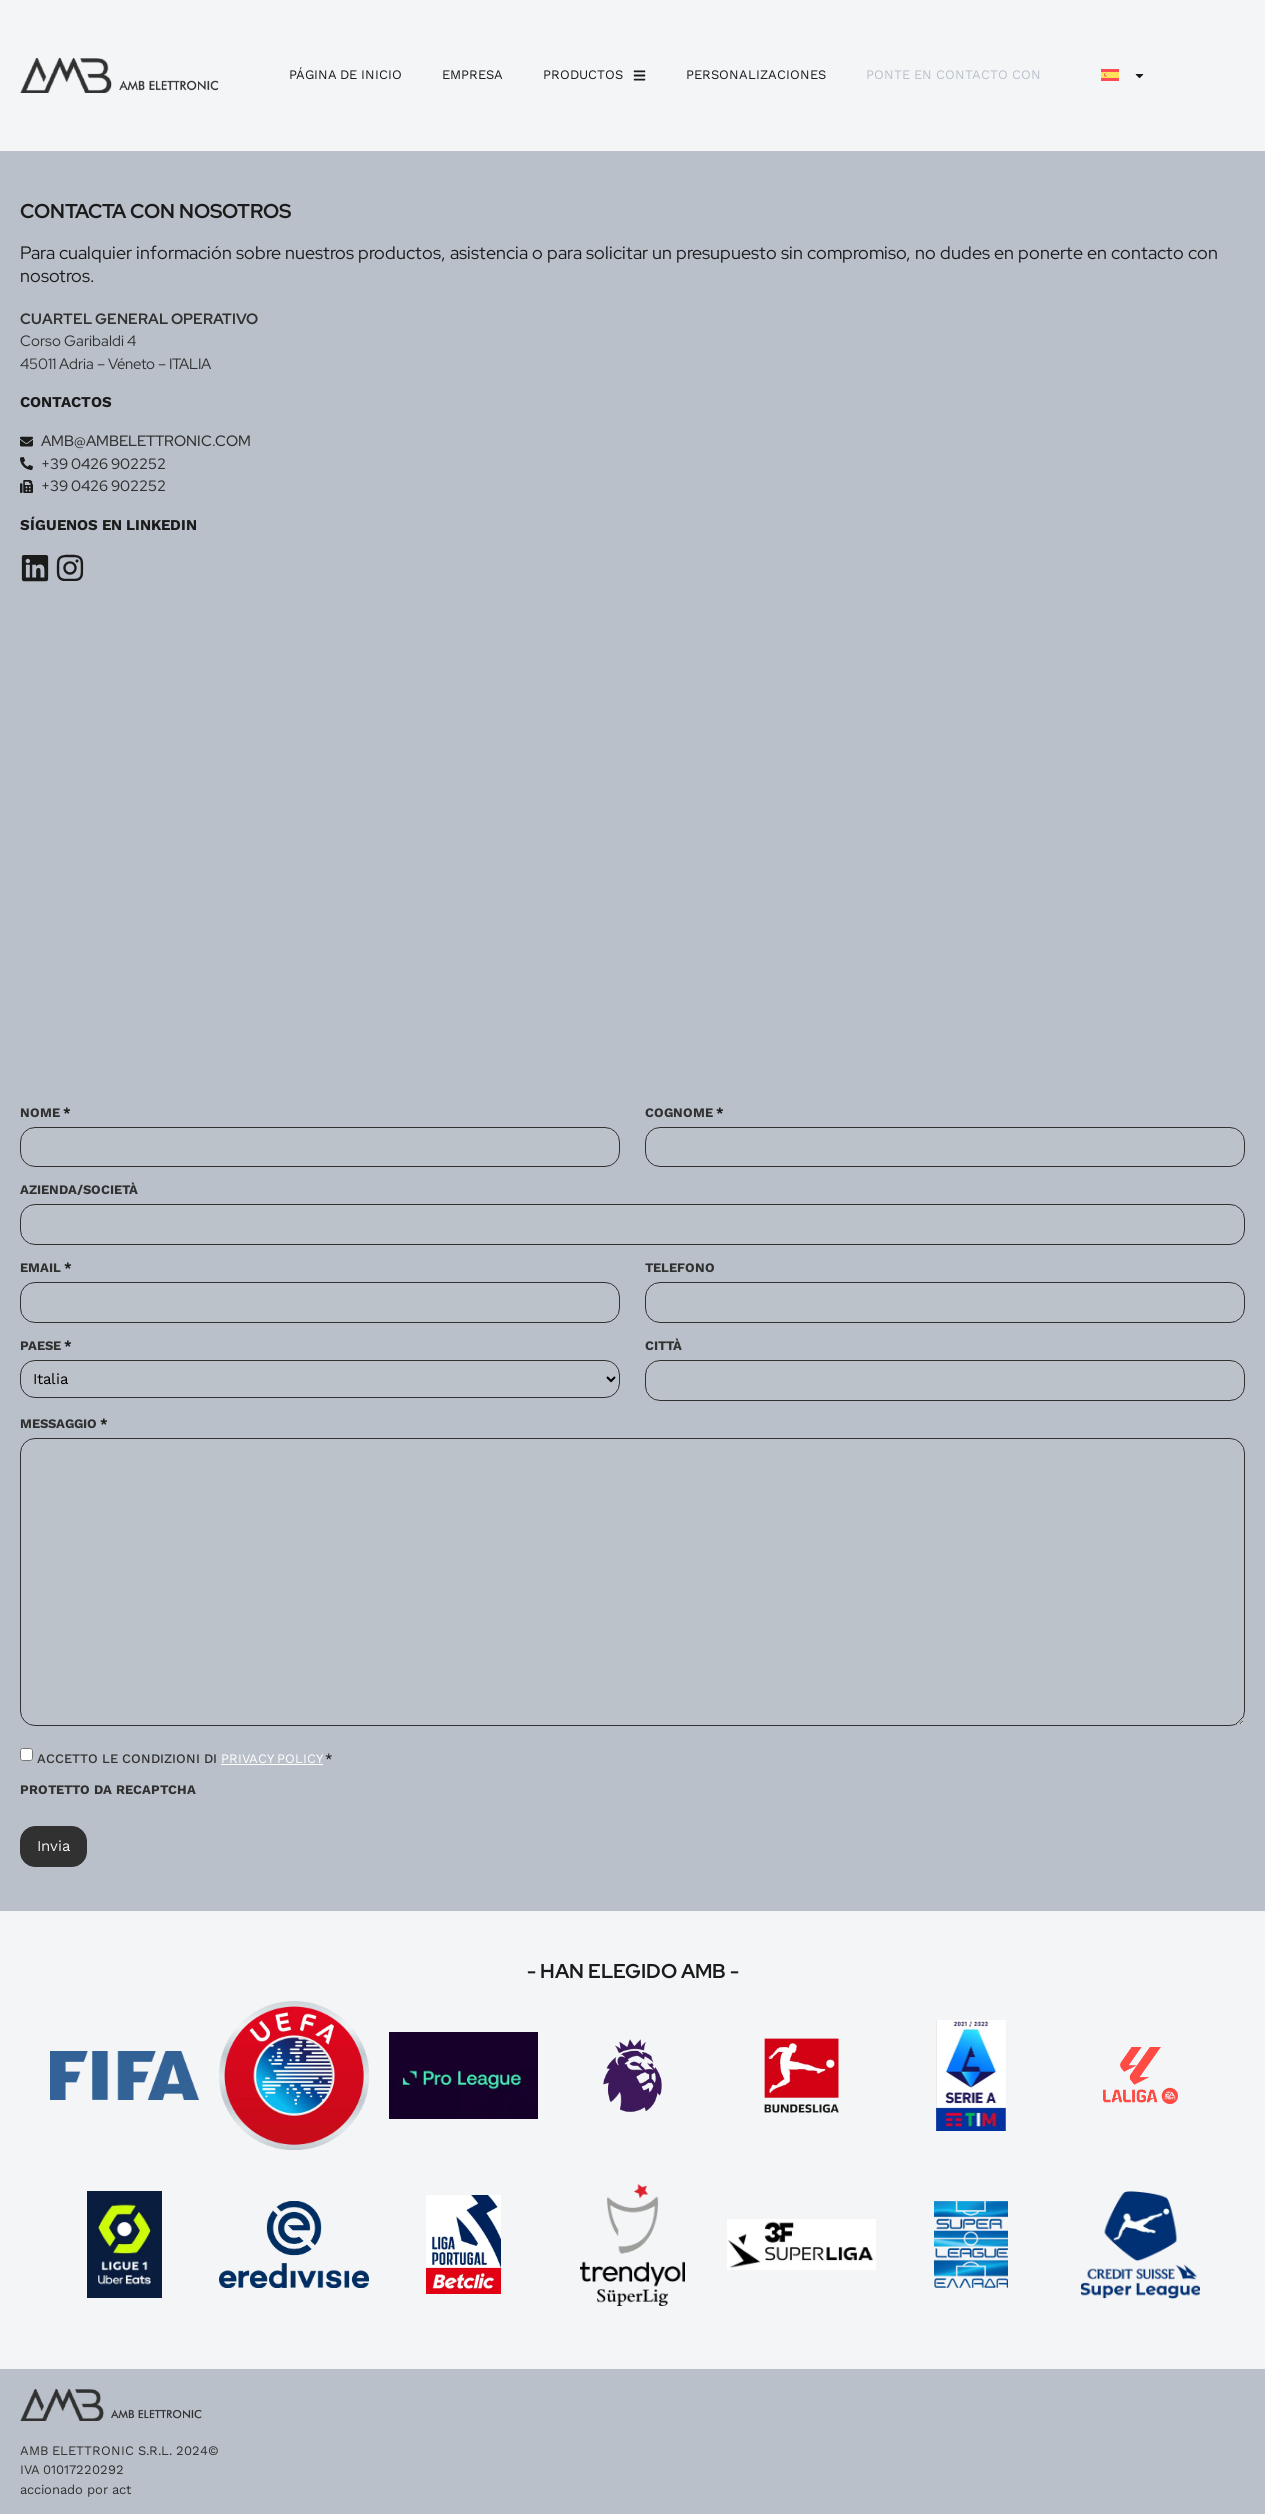 The image size is (1265, 2514). I want to click on Empresa, so click(472, 74).